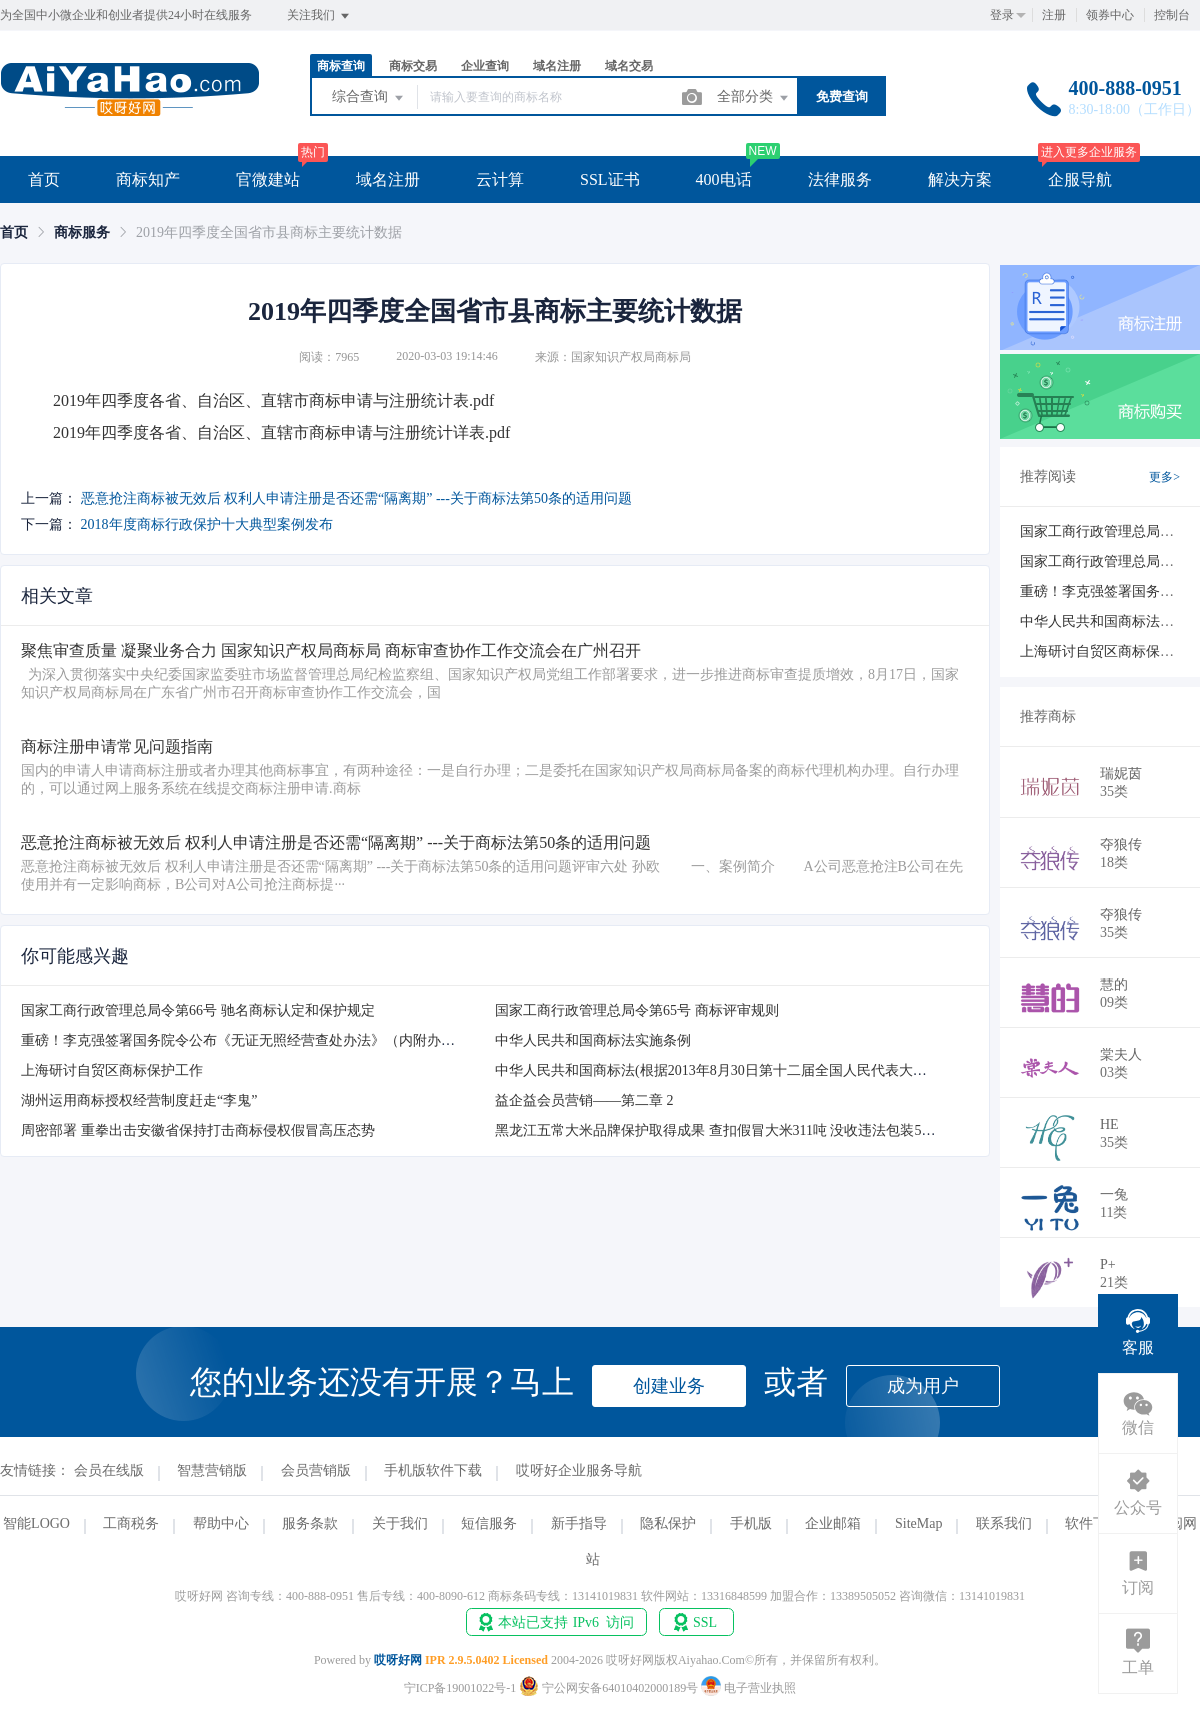 This screenshot has height=1714, width=1200. I want to click on 商标知产, so click(148, 179).